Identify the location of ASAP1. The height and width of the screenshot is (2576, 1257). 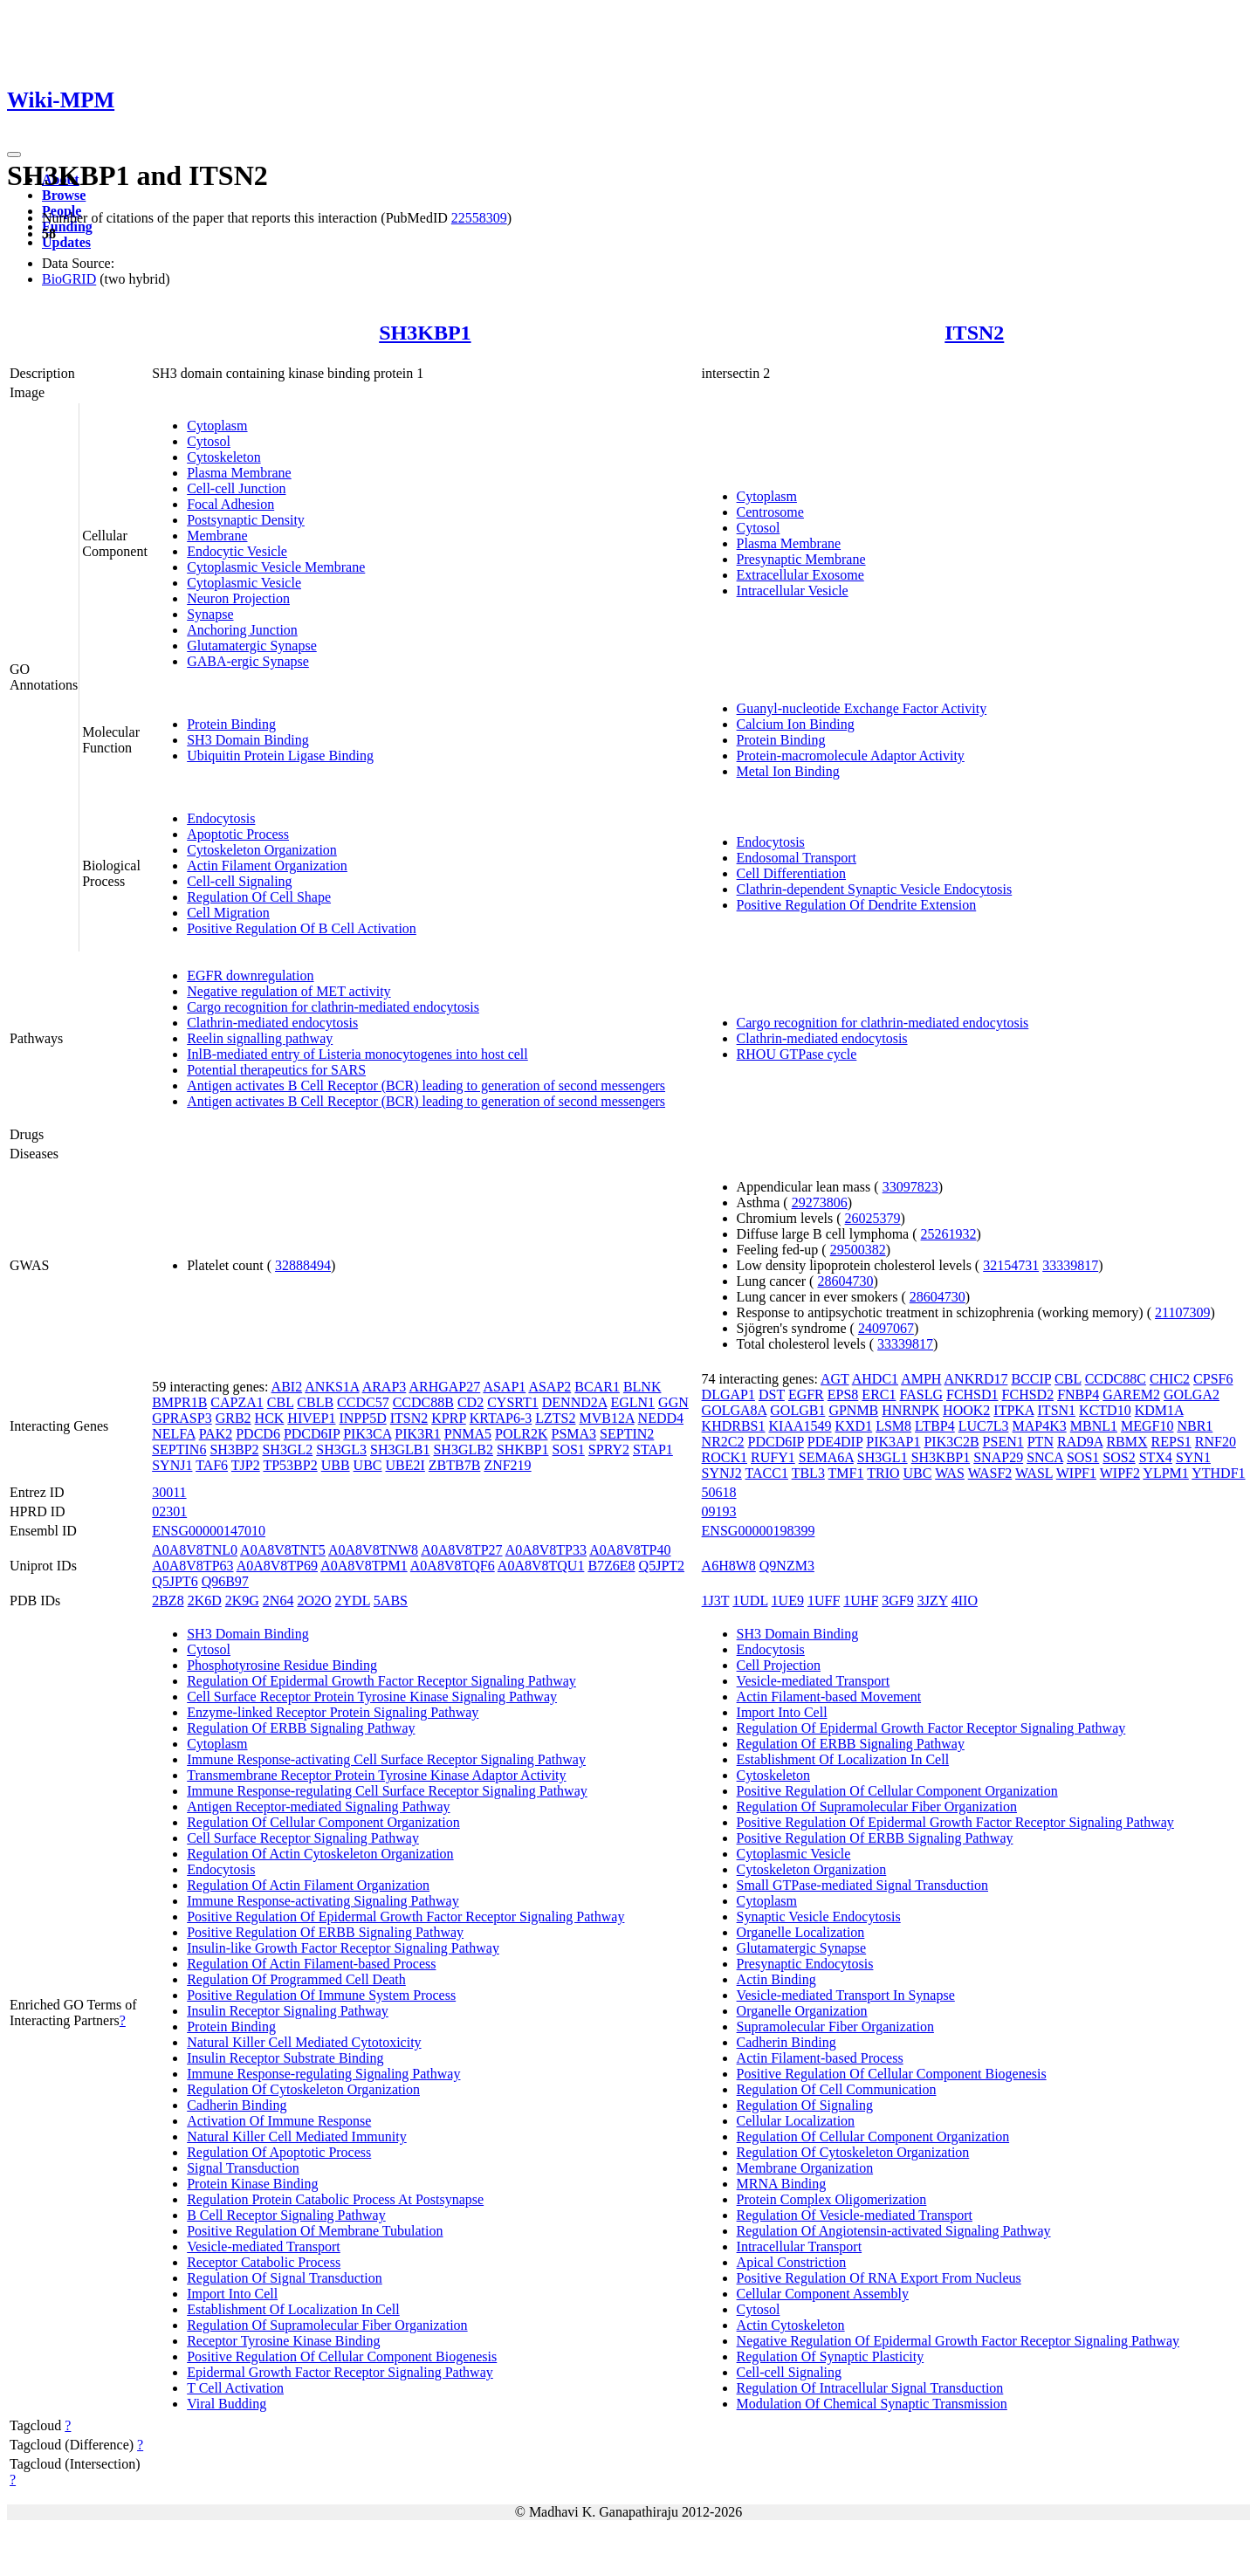
(504, 1386).